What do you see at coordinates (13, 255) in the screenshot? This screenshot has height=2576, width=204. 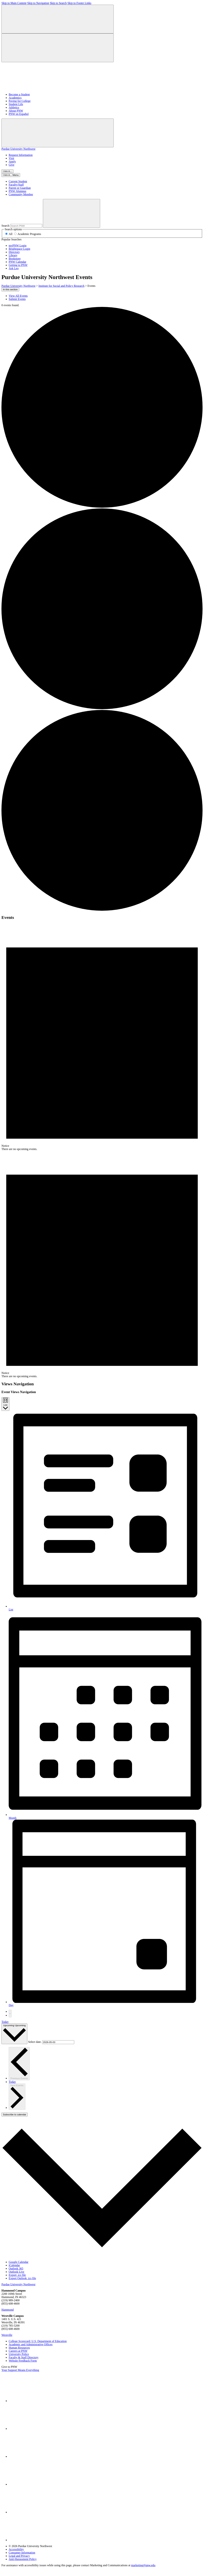 I see `Library` at bounding box center [13, 255].